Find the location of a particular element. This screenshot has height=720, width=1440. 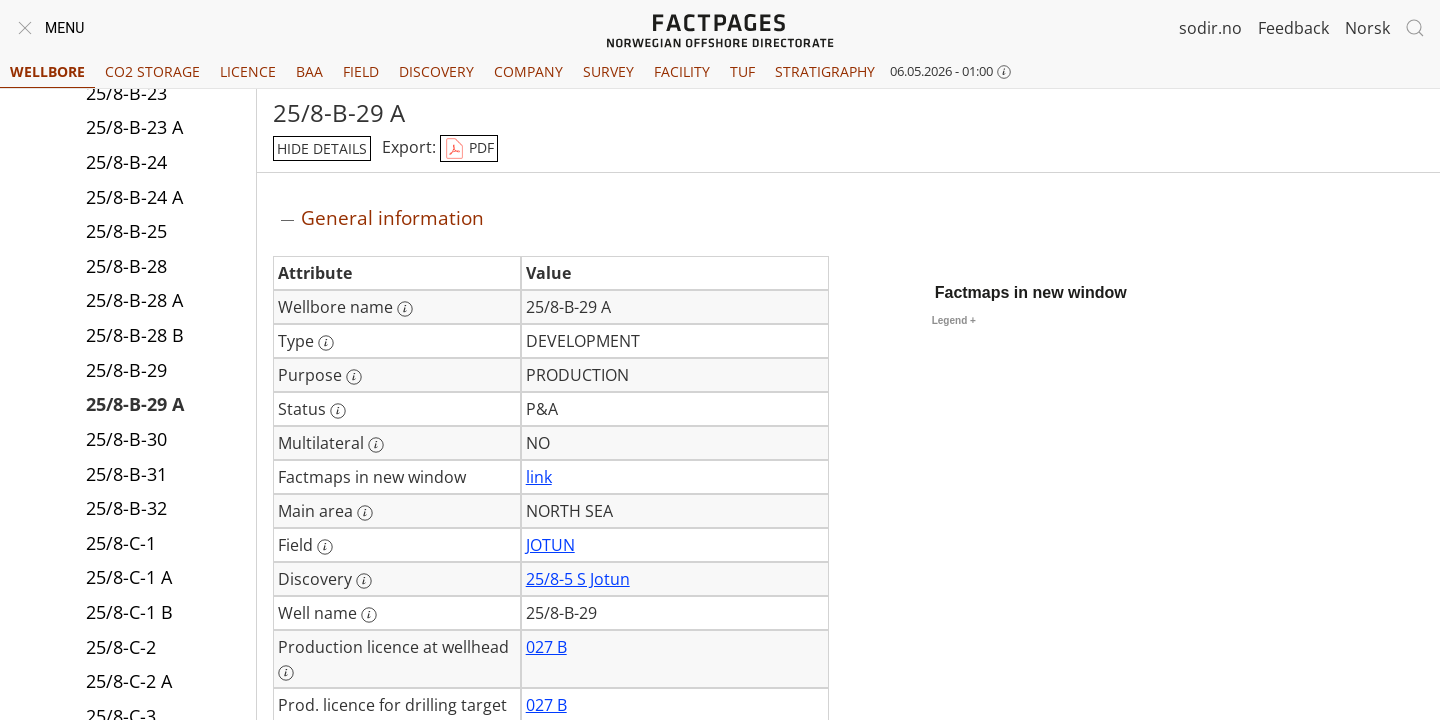

Norsk is located at coordinates (1367, 28).